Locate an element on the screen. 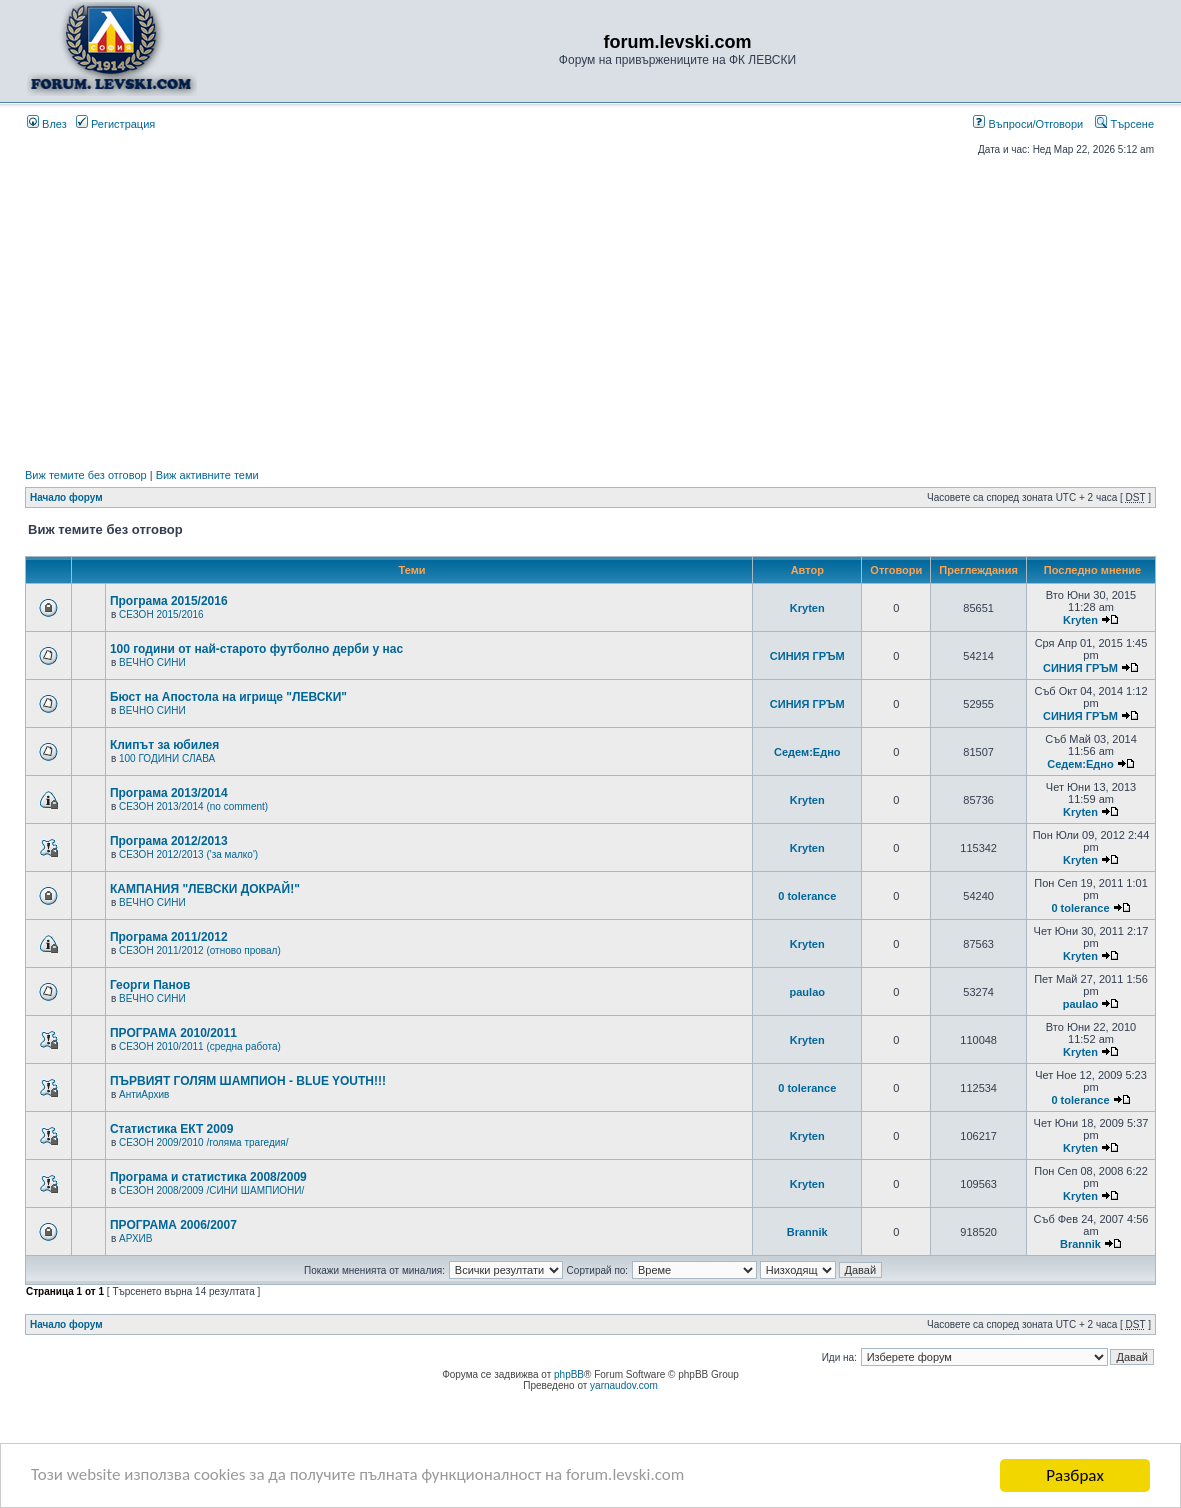 This screenshot has height=1508, width=1181. СЕЗОН 2009/2010 /голяма трагедия/ is located at coordinates (204, 1142).